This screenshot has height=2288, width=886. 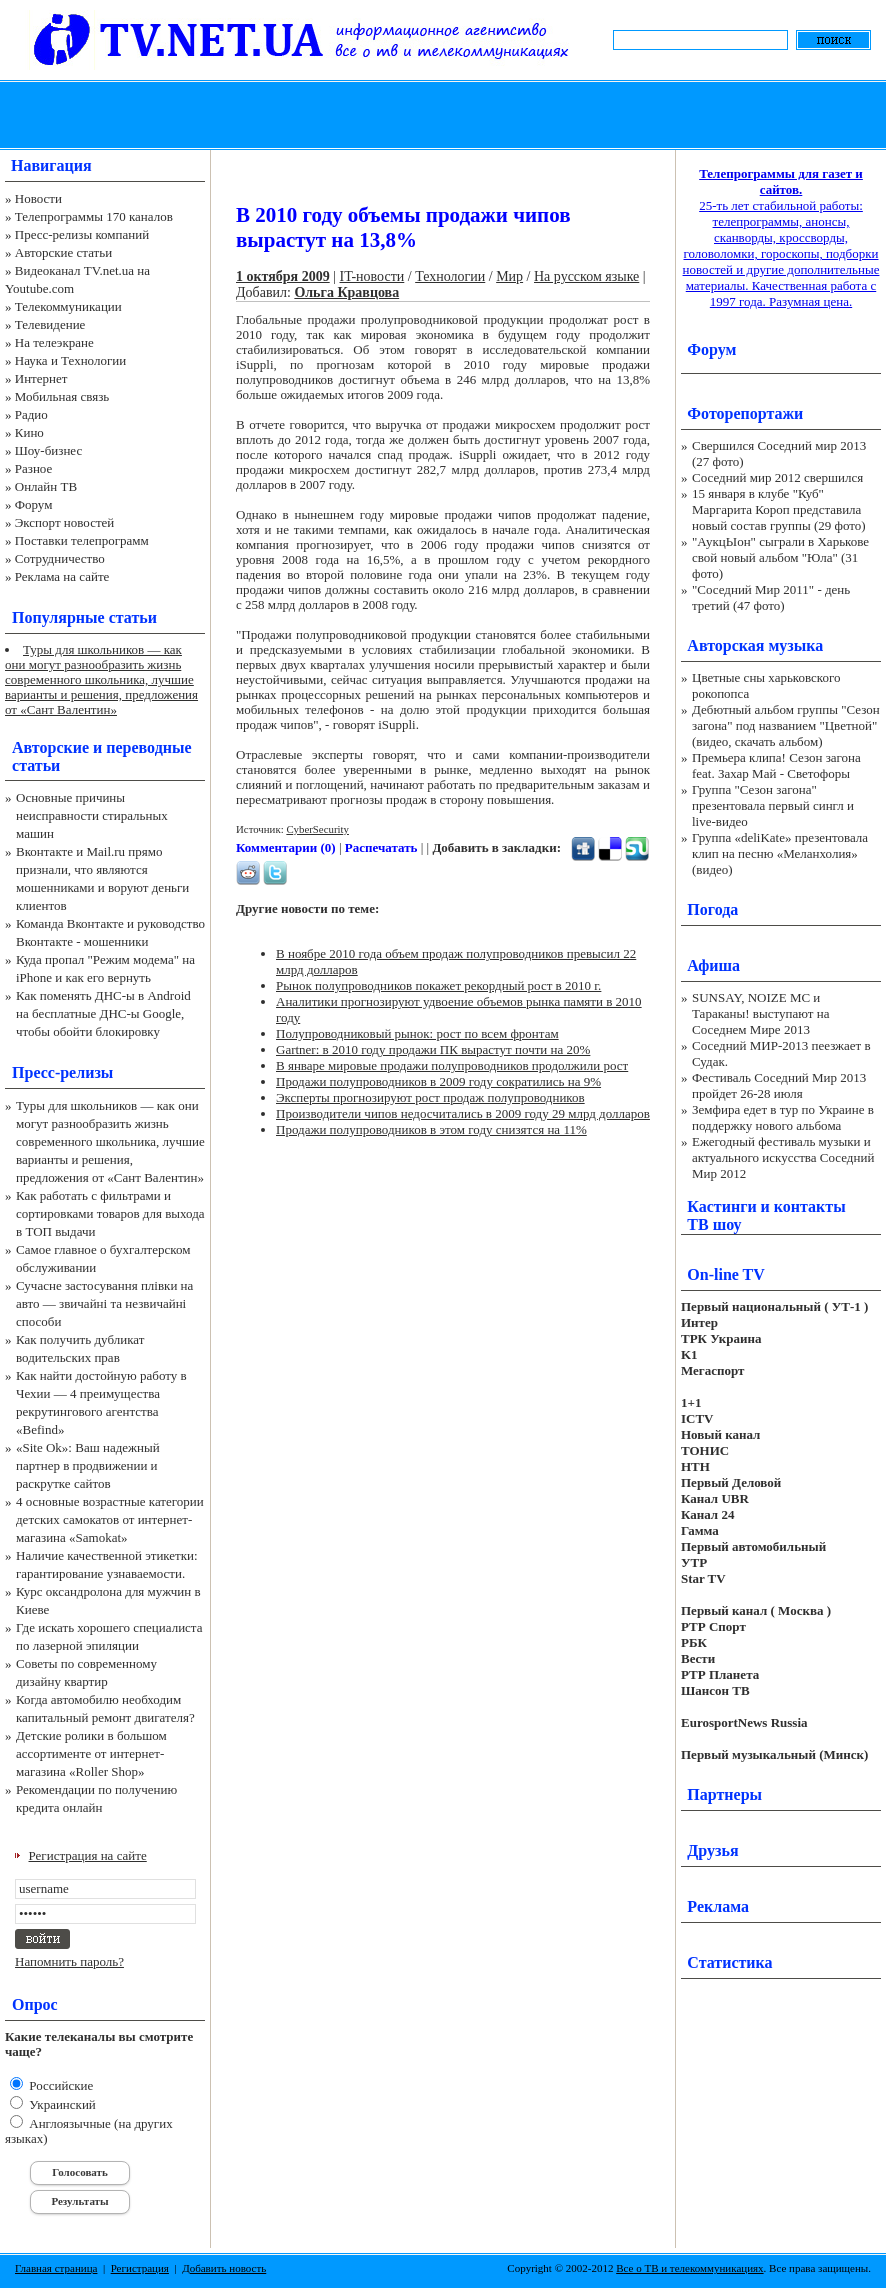 What do you see at coordinates (104, 1303) in the screenshot?
I see `Сучасне застосування плівки на авто — звичайні та незвичайні способи` at bounding box center [104, 1303].